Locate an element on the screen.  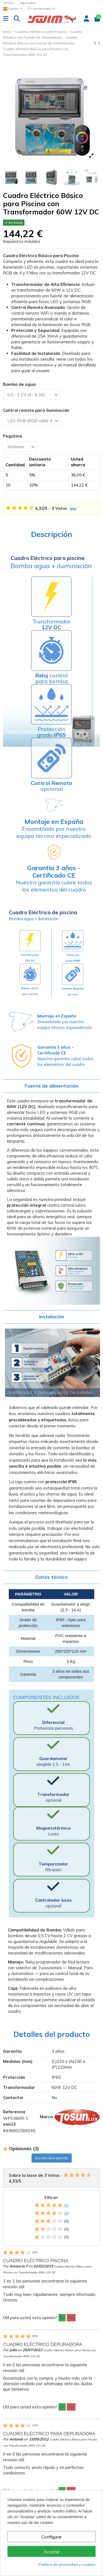
Español is located at coordinates (13, 8).